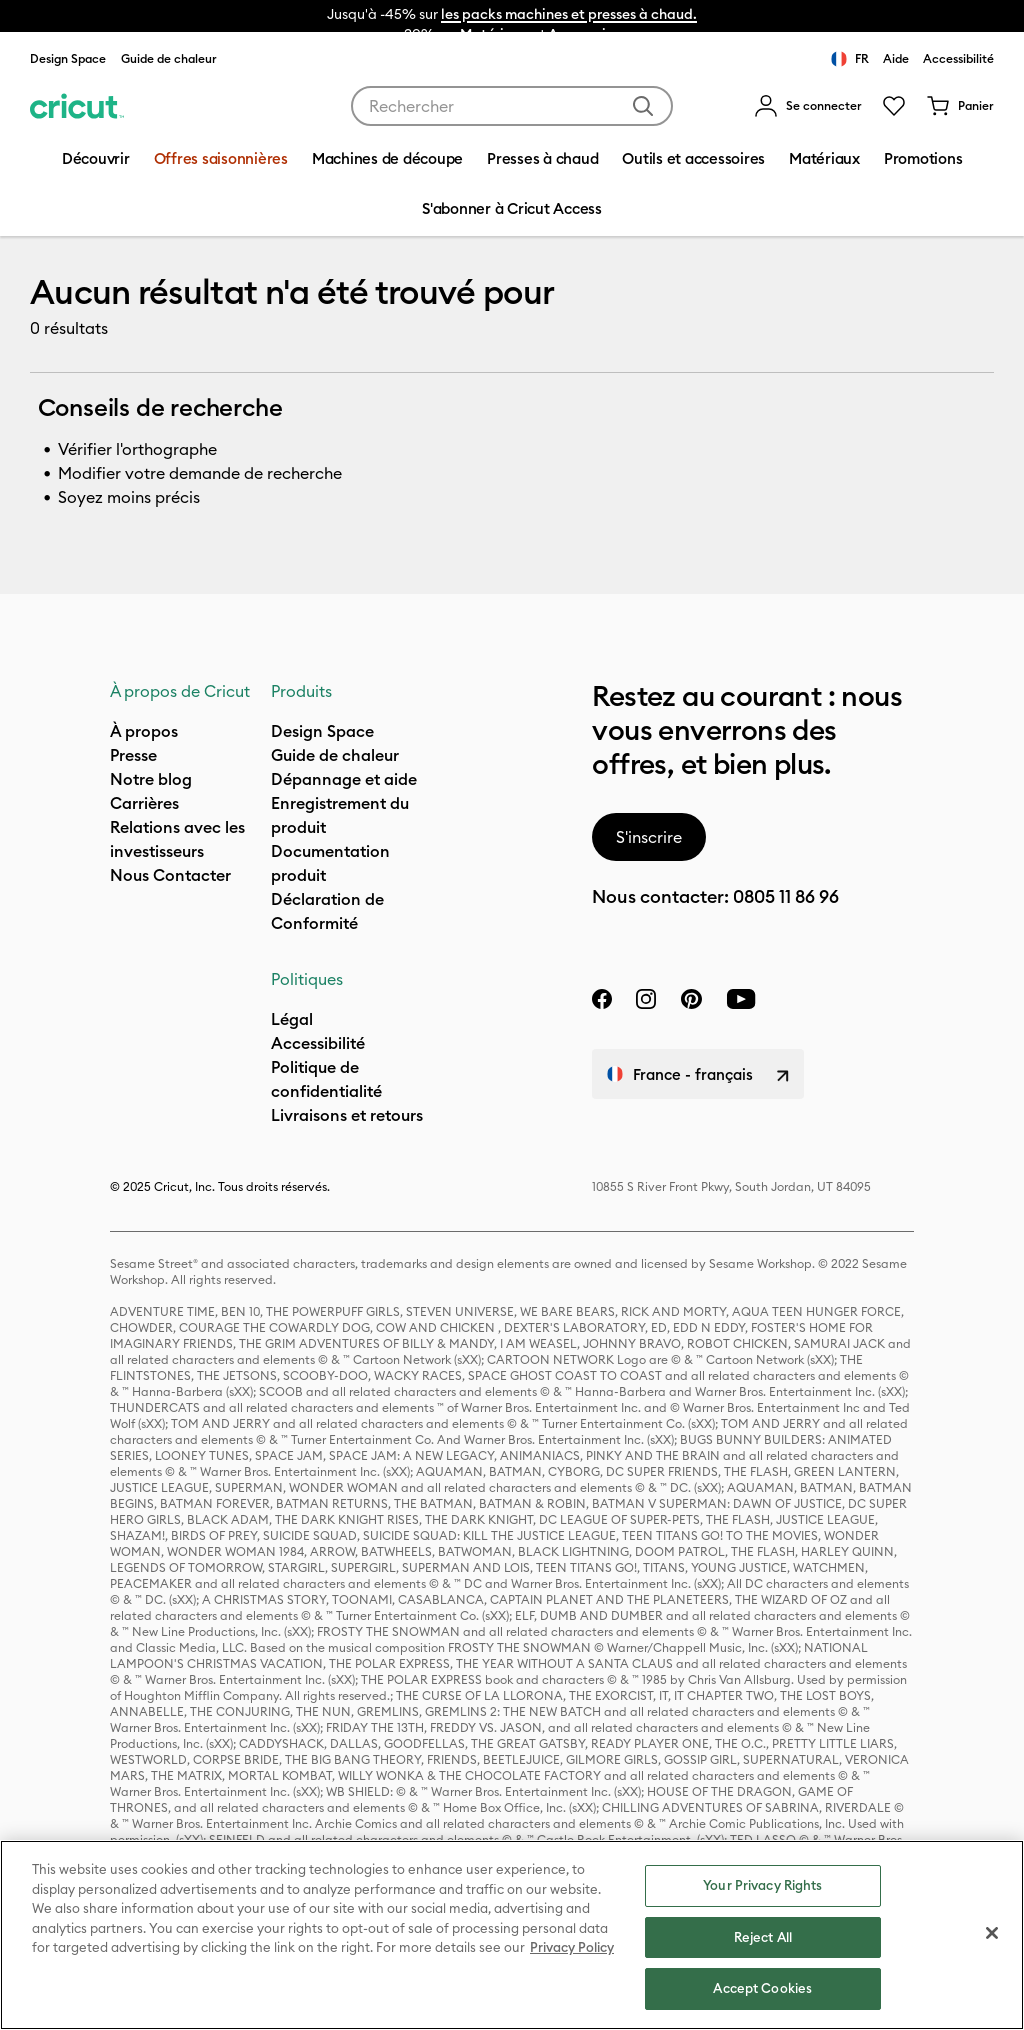  What do you see at coordinates (850, 59) in the screenshot?
I see `FR` at bounding box center [850, 59].